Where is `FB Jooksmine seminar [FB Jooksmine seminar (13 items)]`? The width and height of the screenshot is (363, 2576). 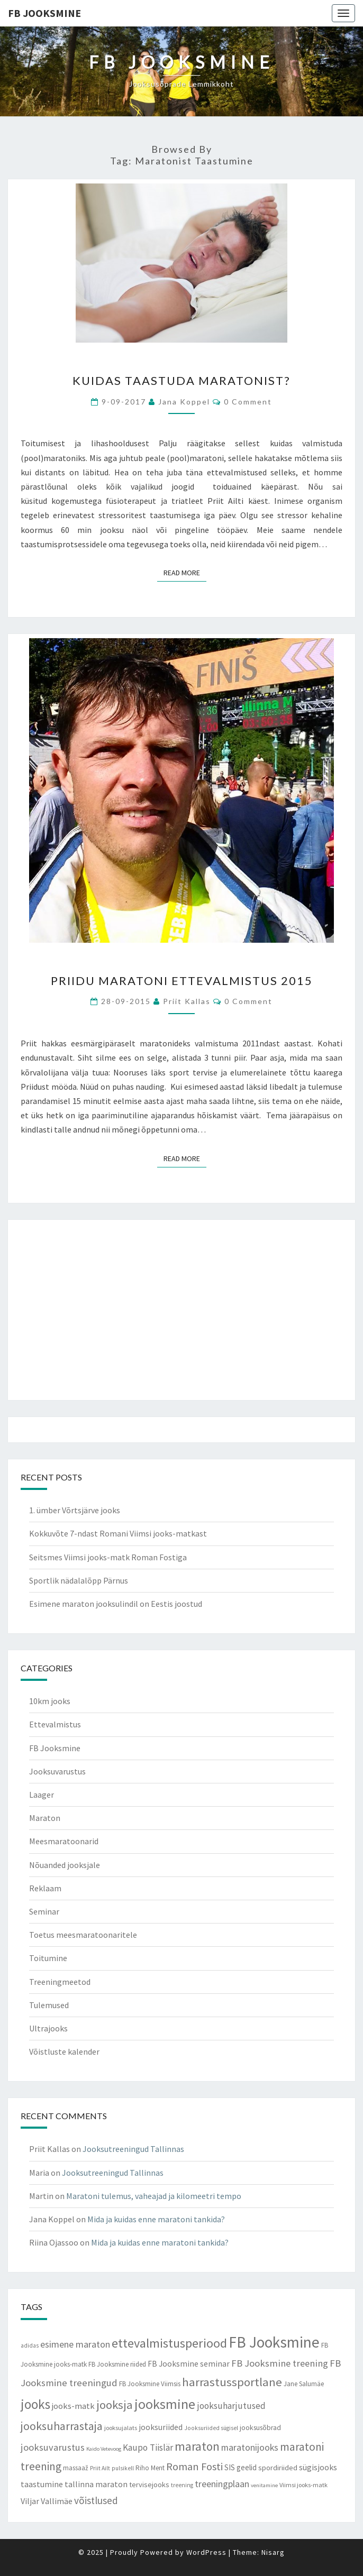 FB Jooksmine seminar [FB Jooksmine seminar (13 items)] is located at coordinates (189, 2364).